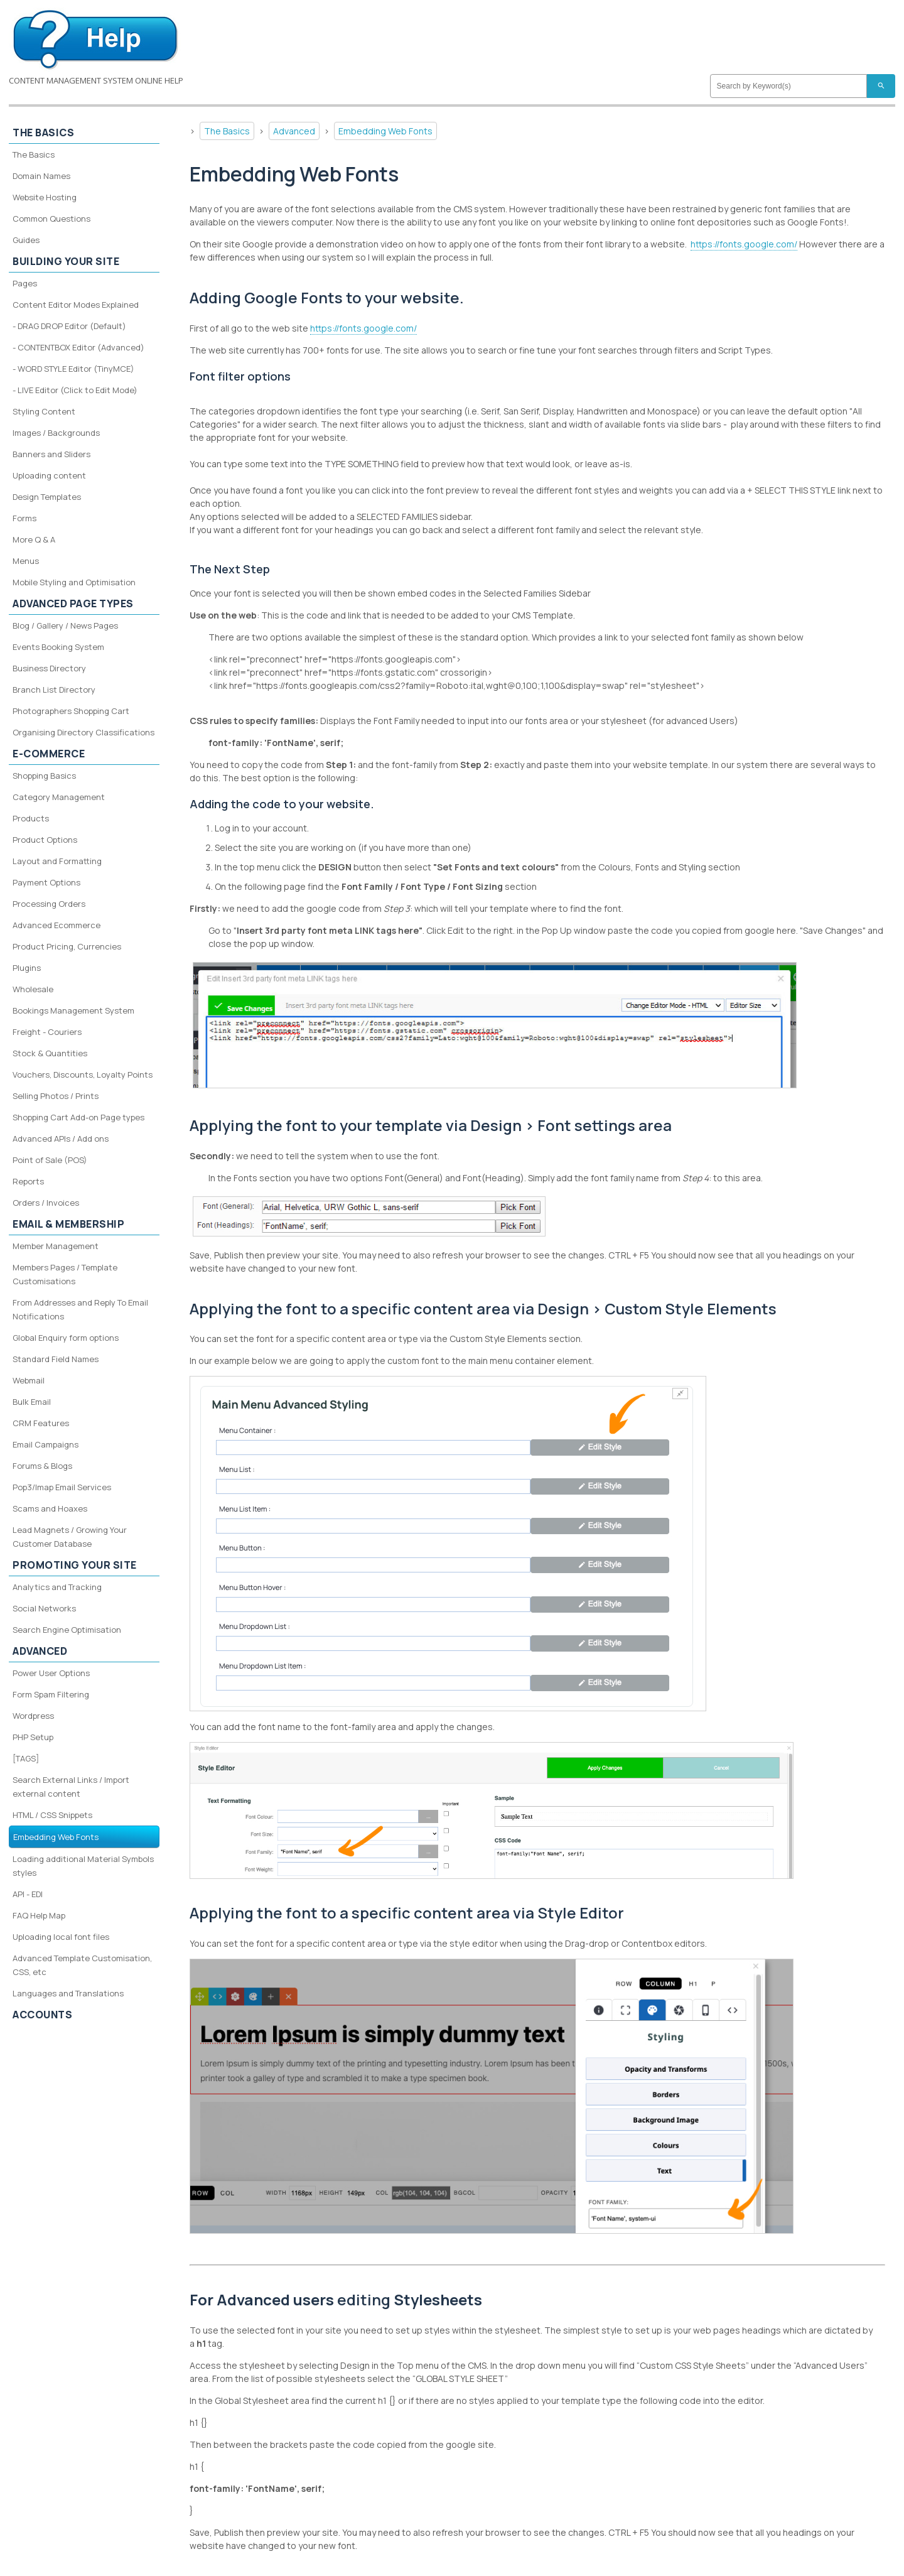  Describe the element at coordinates (83, 1865) in the screenshot. I see `Loading additional Material Symbols styles` at that location.